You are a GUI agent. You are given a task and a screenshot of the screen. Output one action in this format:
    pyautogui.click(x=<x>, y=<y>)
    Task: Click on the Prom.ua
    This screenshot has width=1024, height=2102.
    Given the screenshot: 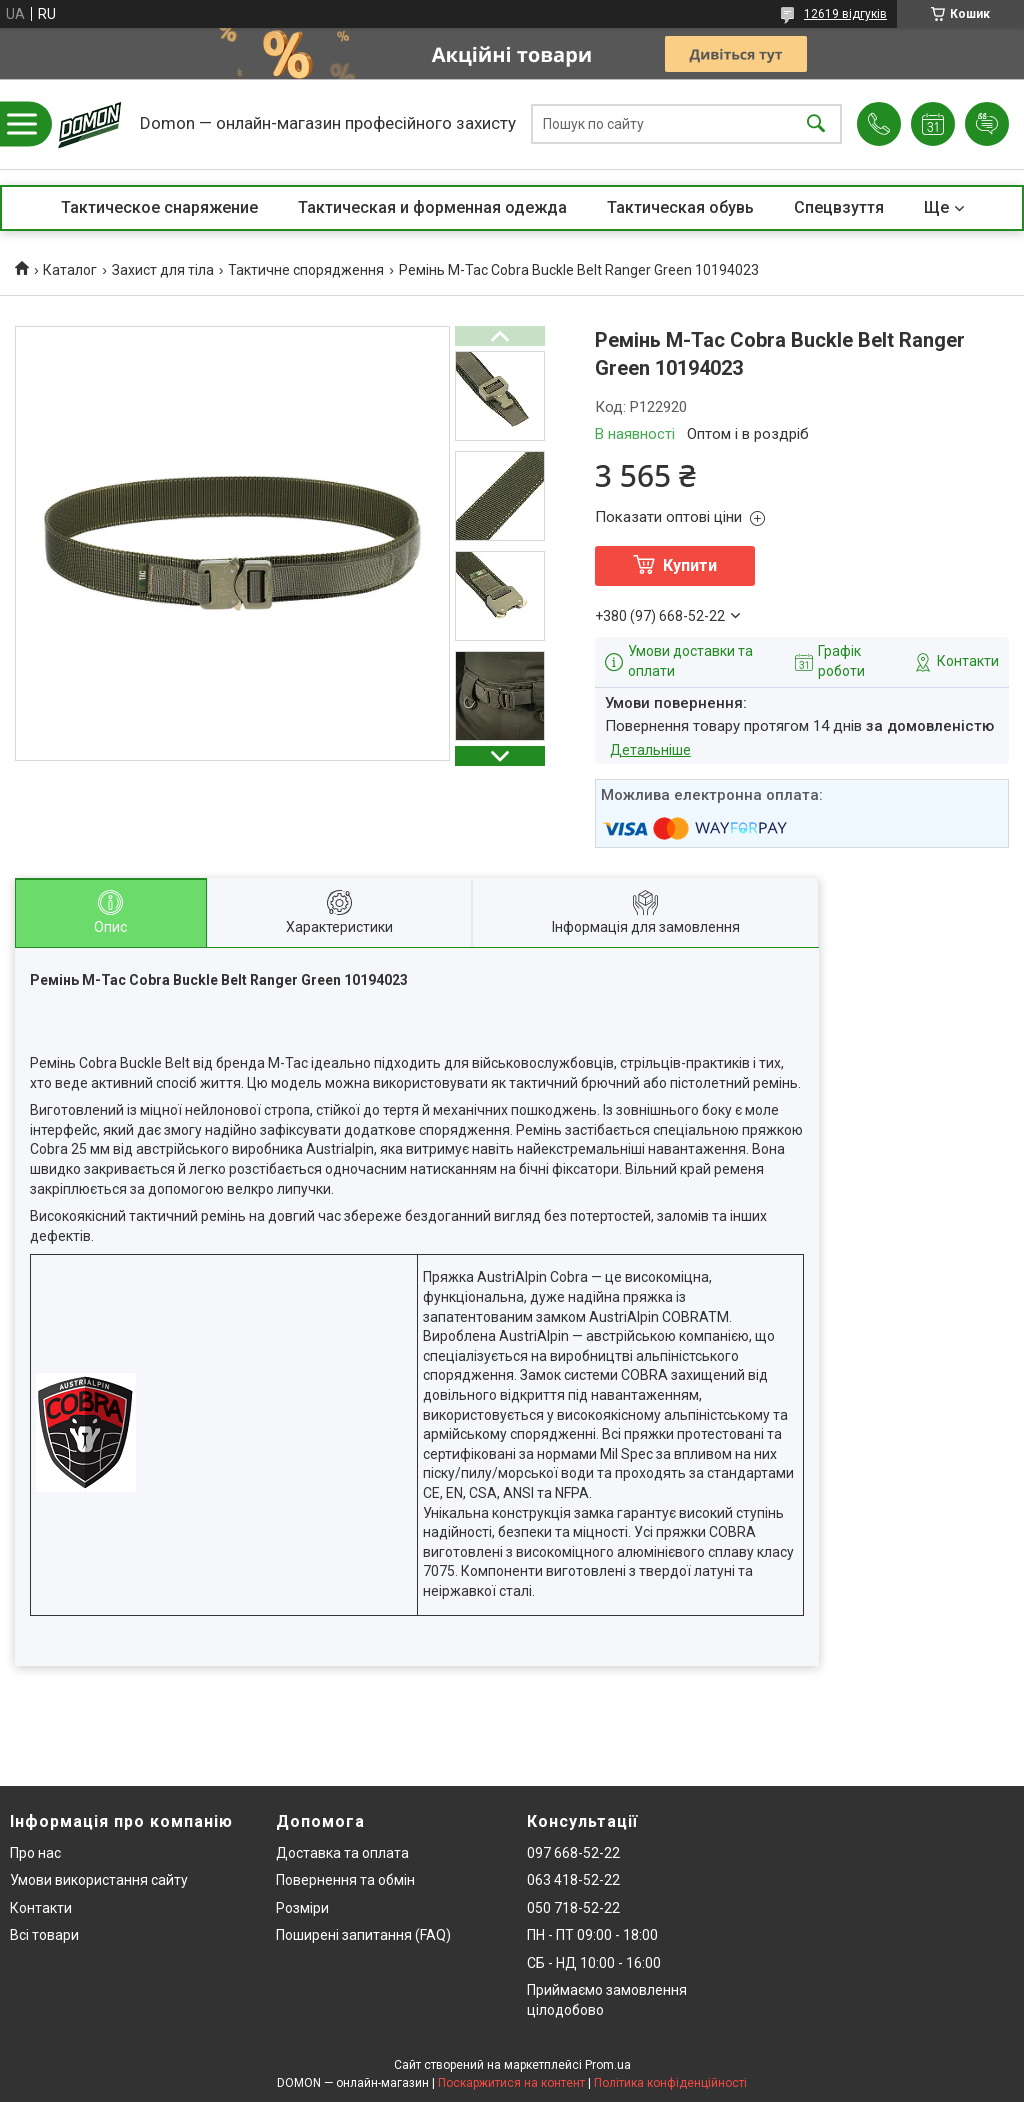 What is the action you would take?
    pyautogui.click(x=608, y=2065)
    